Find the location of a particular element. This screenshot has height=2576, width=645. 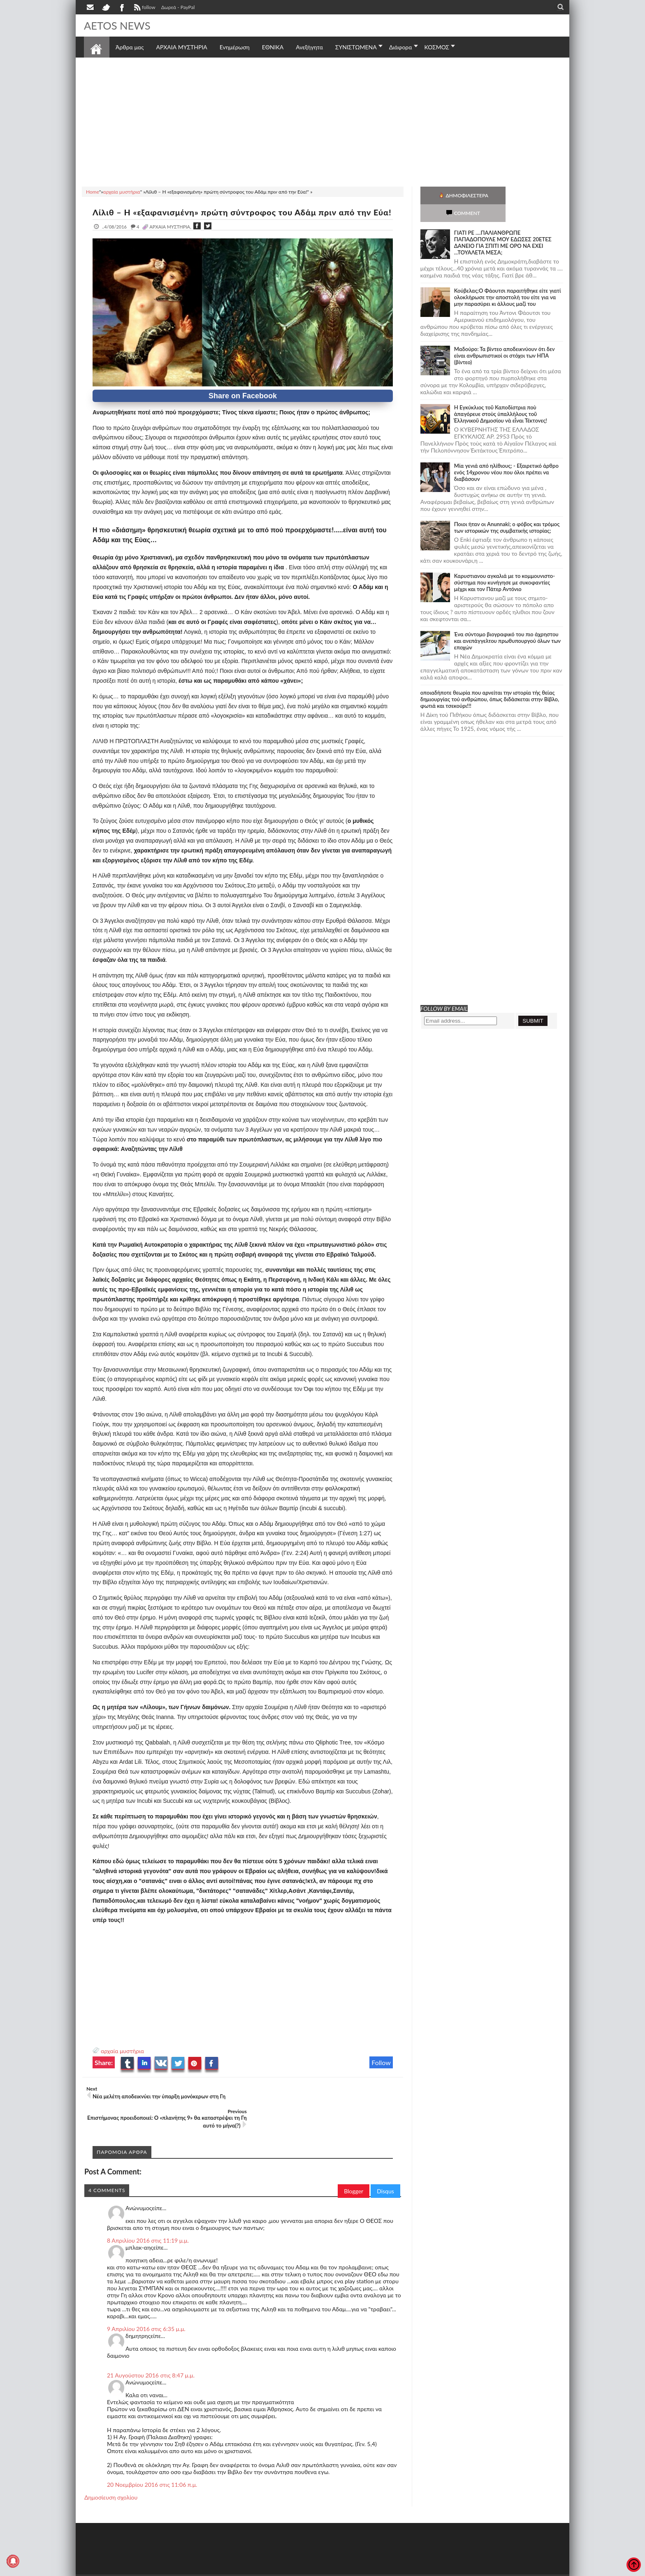

ΚΟΣΜΟΣ is located at coordinates (437, 47).